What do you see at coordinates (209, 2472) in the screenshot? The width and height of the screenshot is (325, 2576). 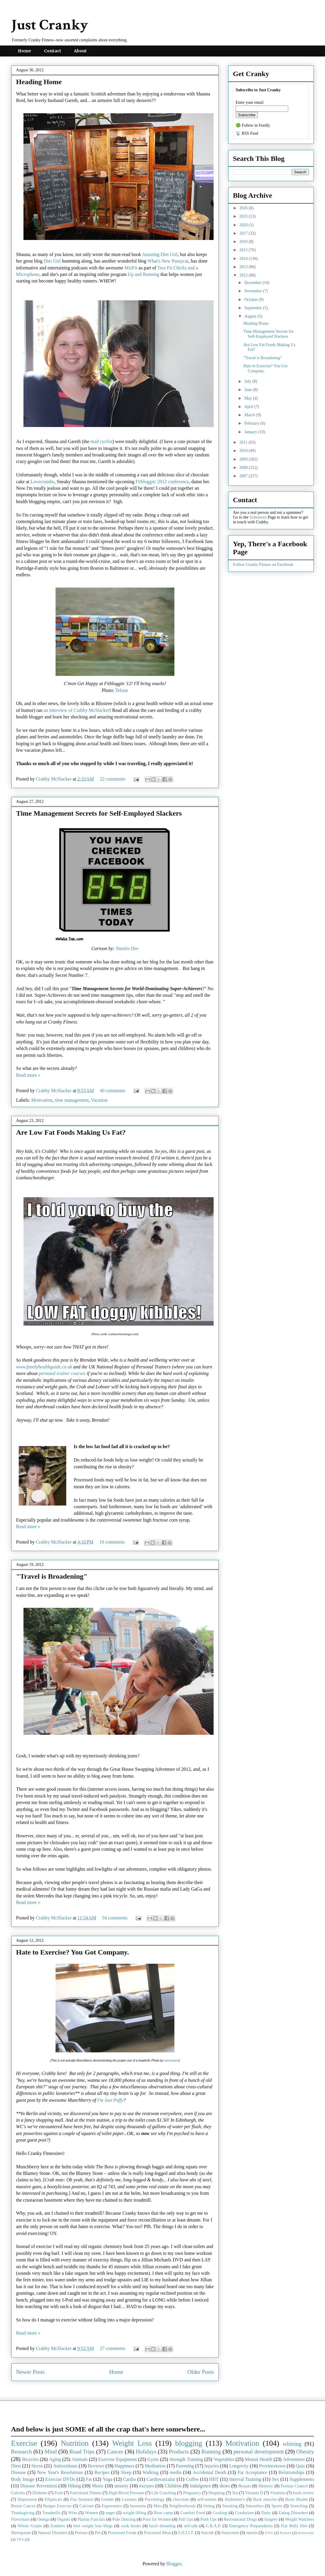 I see `Accidental Death` at bounding box center [209, 2472].